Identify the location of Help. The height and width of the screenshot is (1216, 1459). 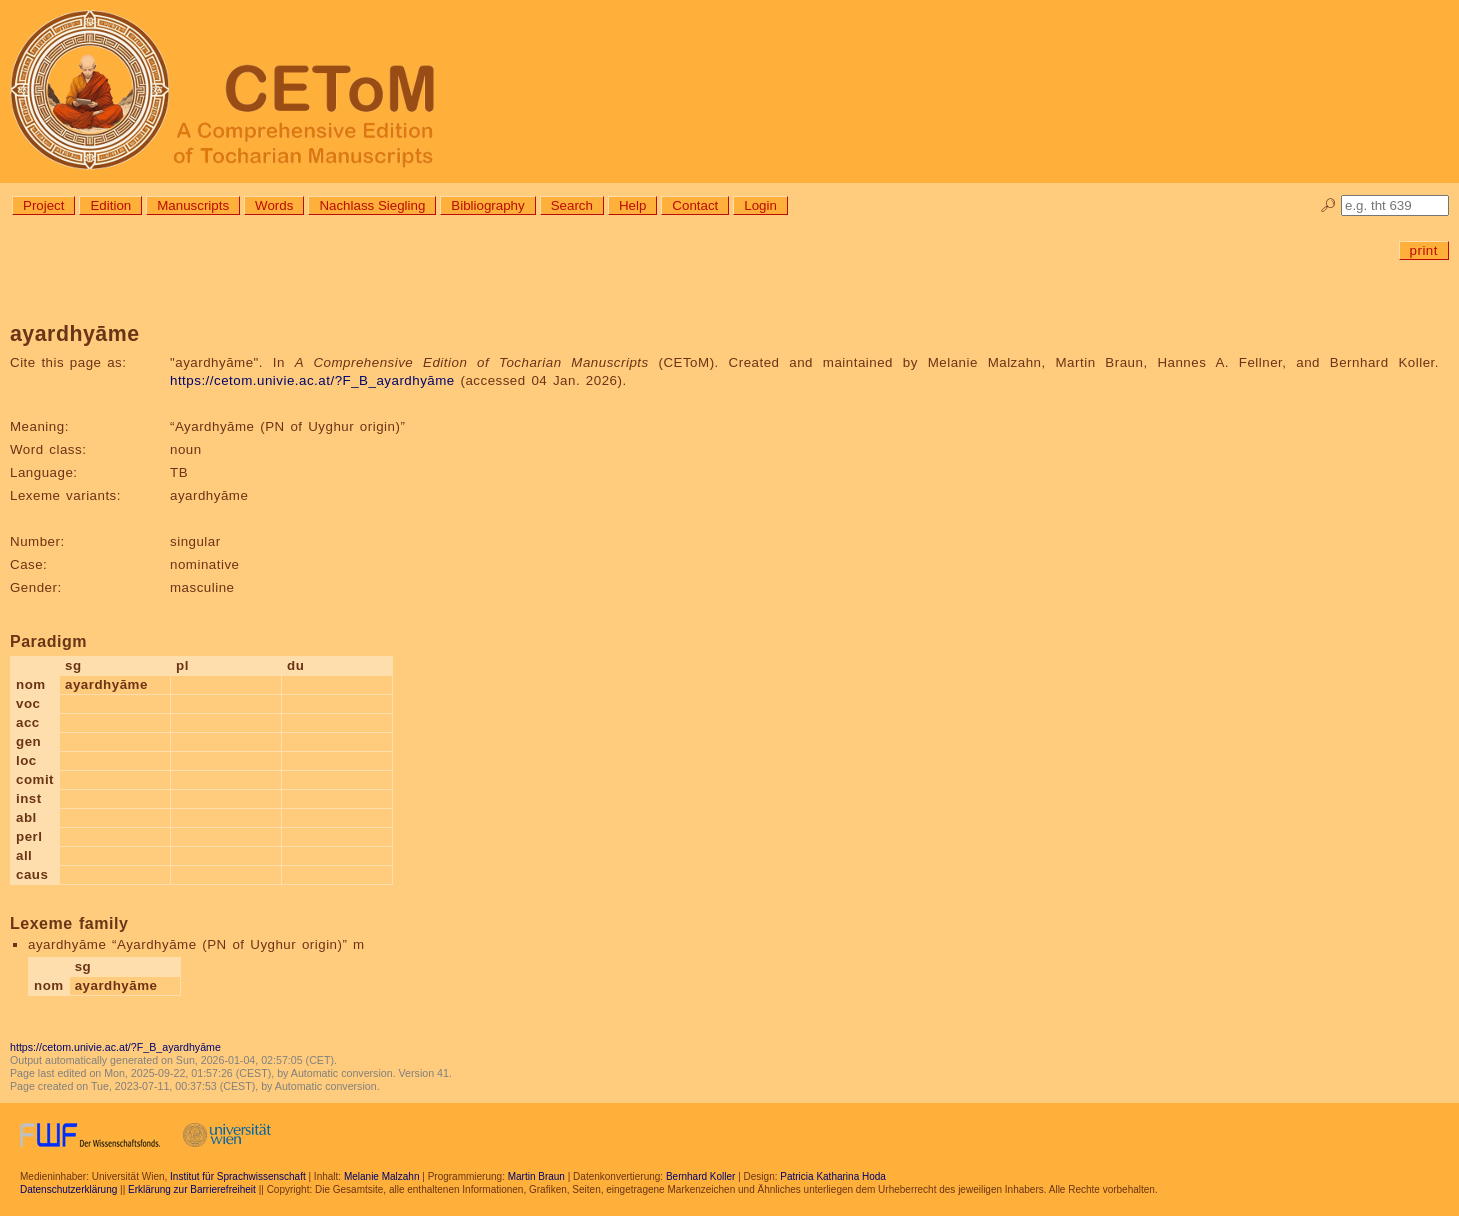
(632, 205).